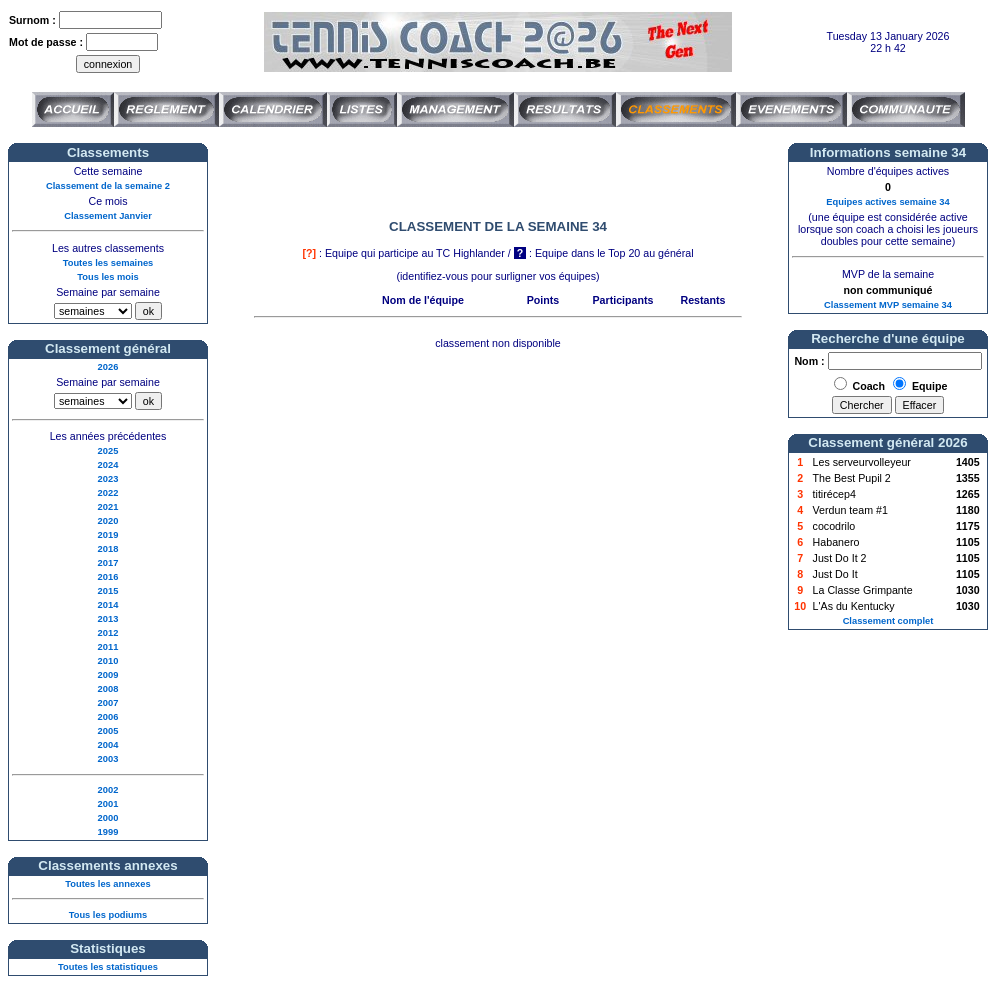 This screenshot has height=992, width=988. What do you see at coordinates (107, 884) in the screenshot?
I see `Toutes les annexes` at bounding box center [107, 884].